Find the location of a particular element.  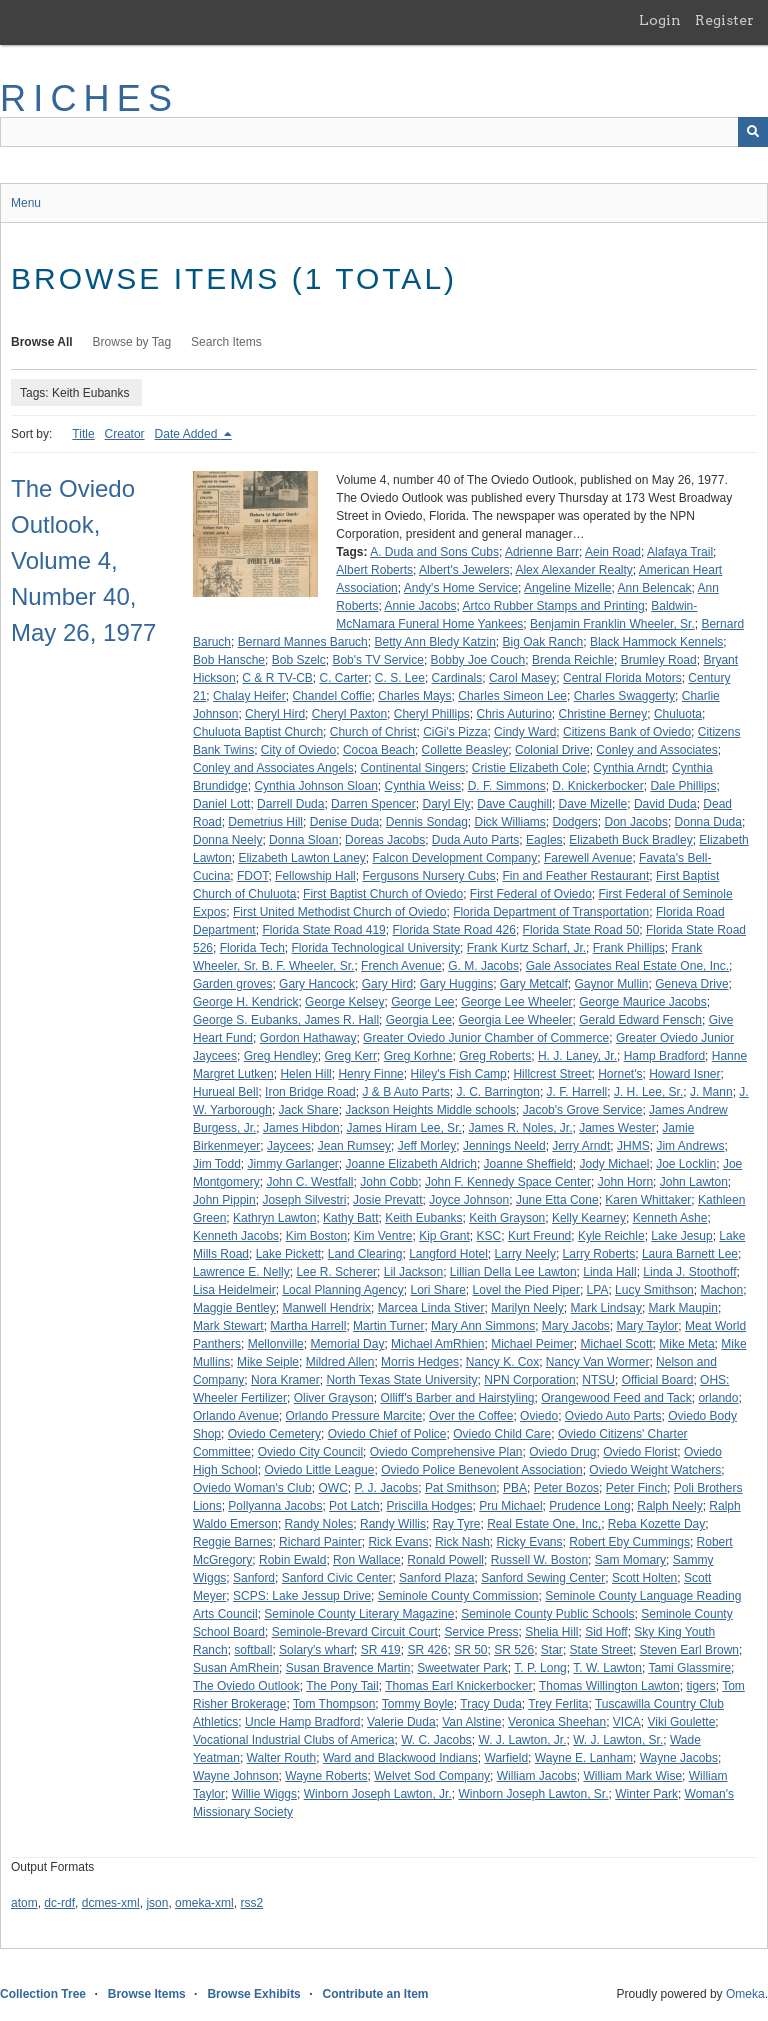

Michael Scott is located at coordinates (617, 1344).